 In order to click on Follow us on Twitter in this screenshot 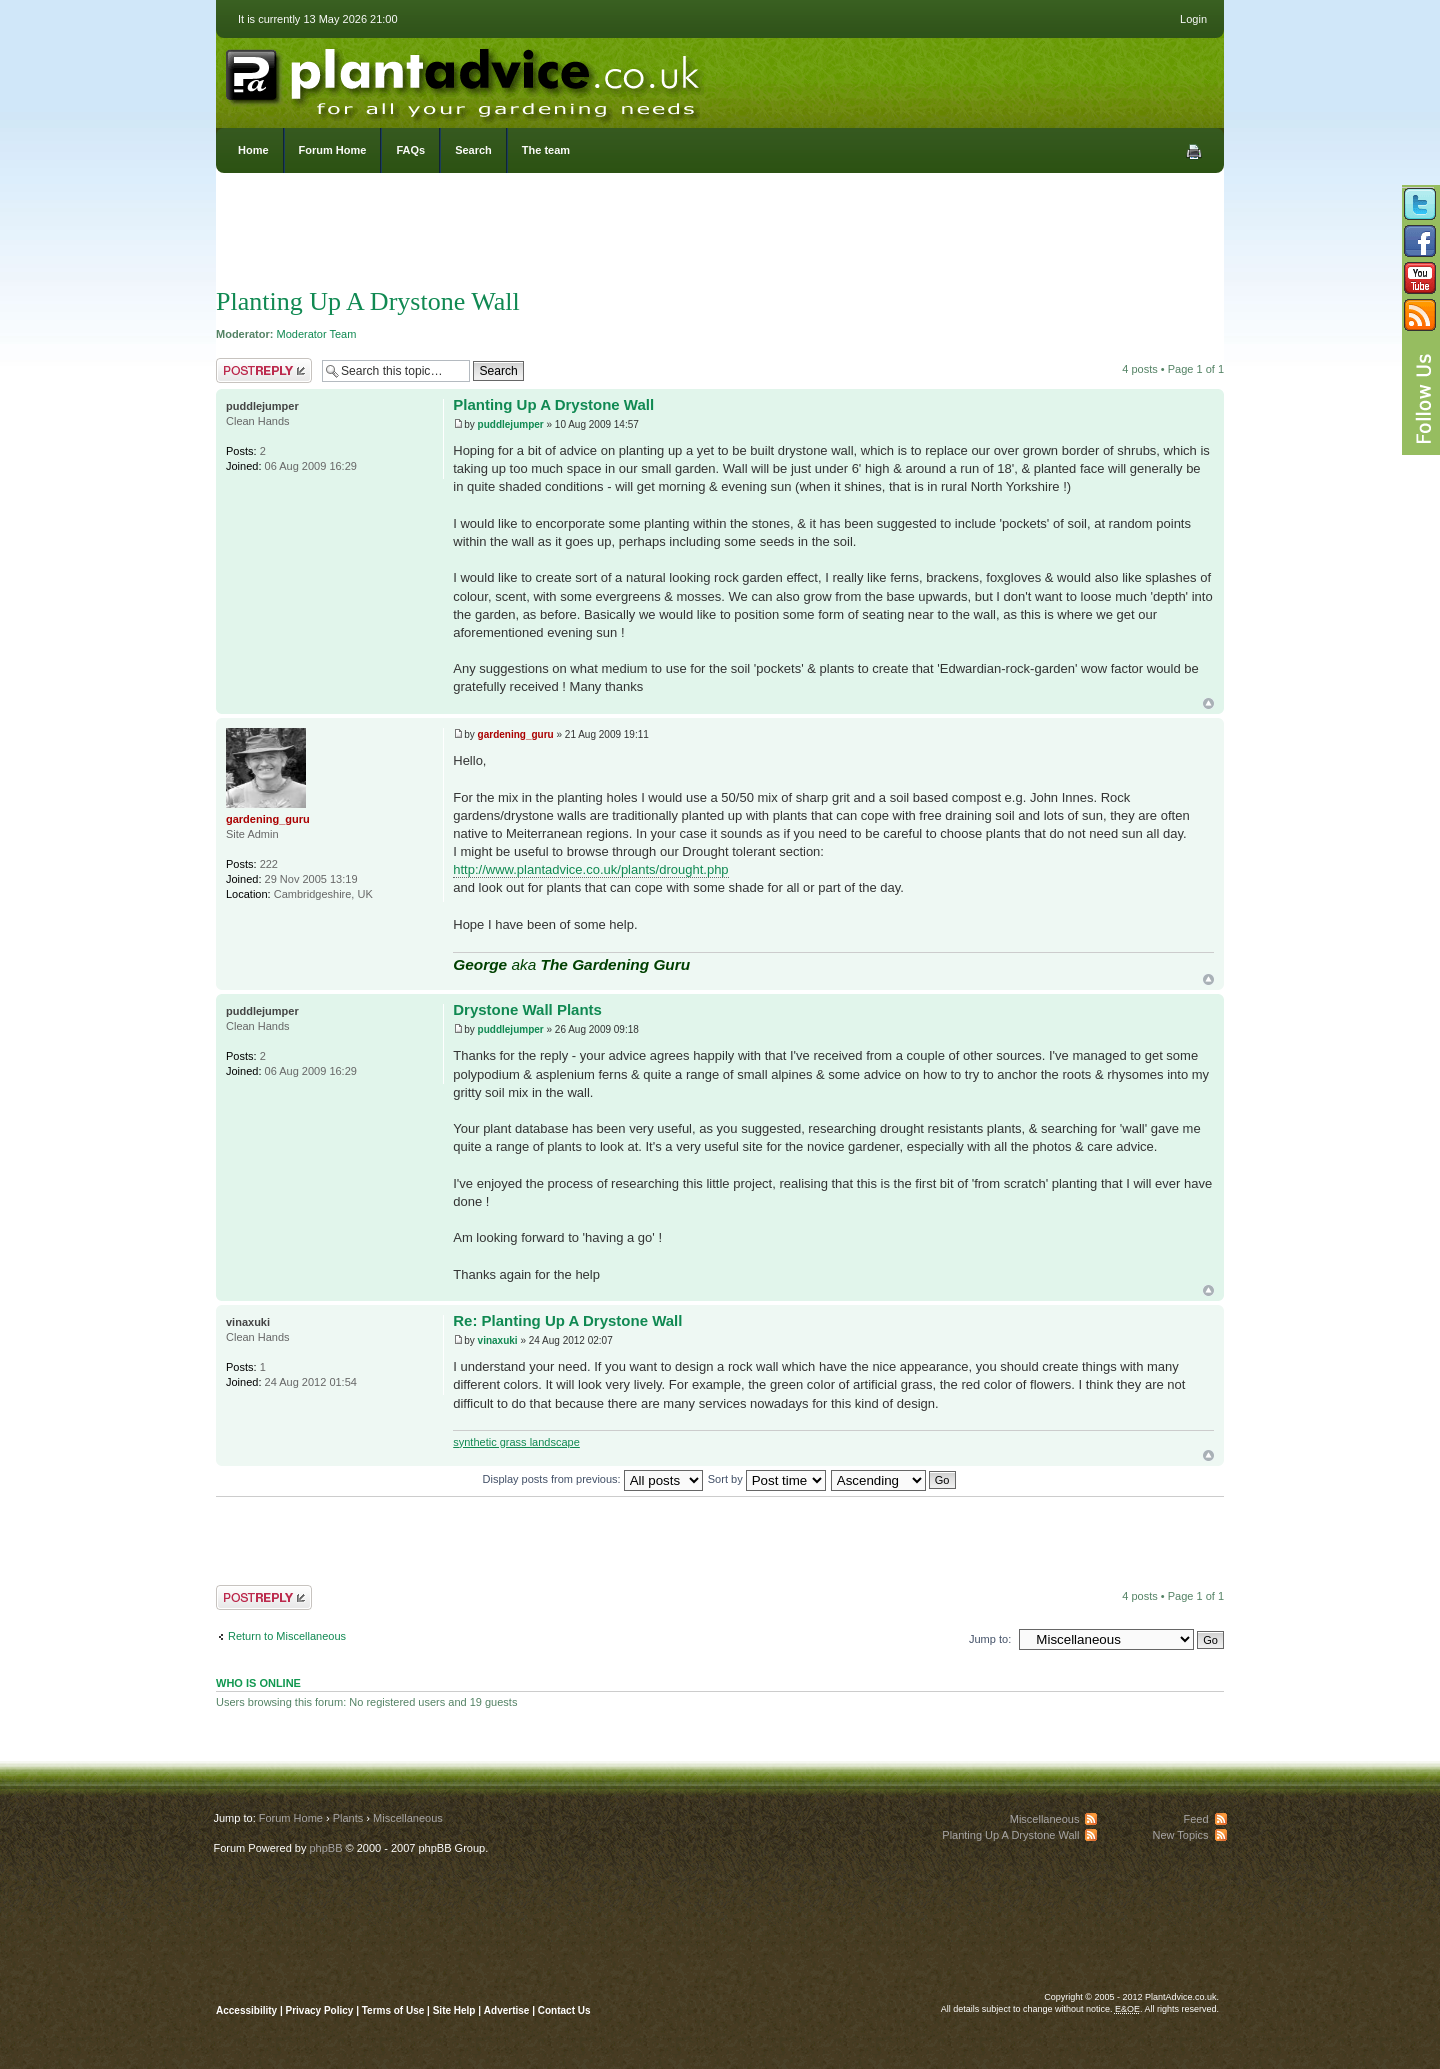, I will do `click(1420, 204)`.